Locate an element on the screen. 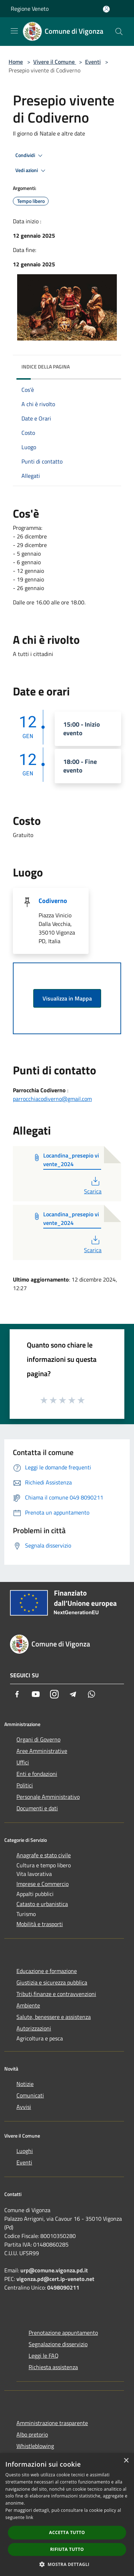  Giustizia e sicurezza pubblica is located at coordinates (51, 1982).